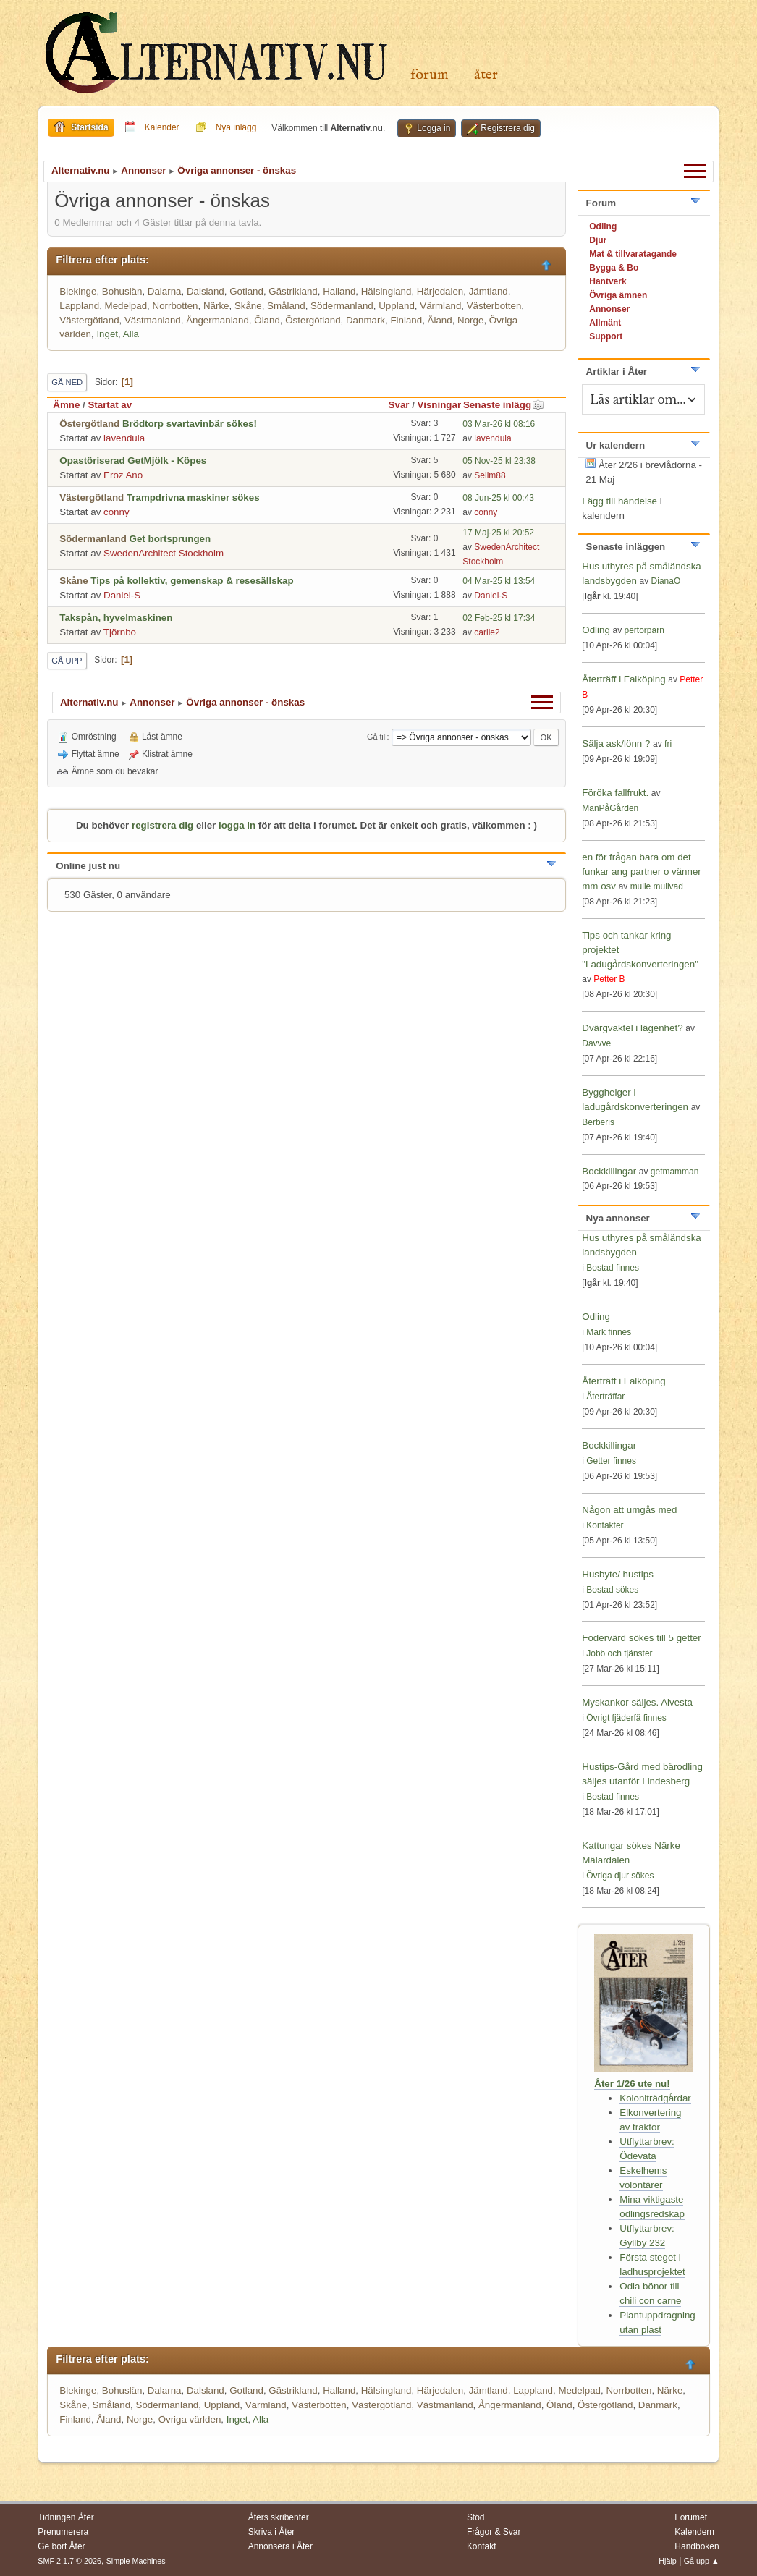 This screenshot has height=2576, width=757. Describe the element at coordinates (610, 808) in the screenshot. I see `ManPåGården` at that location.